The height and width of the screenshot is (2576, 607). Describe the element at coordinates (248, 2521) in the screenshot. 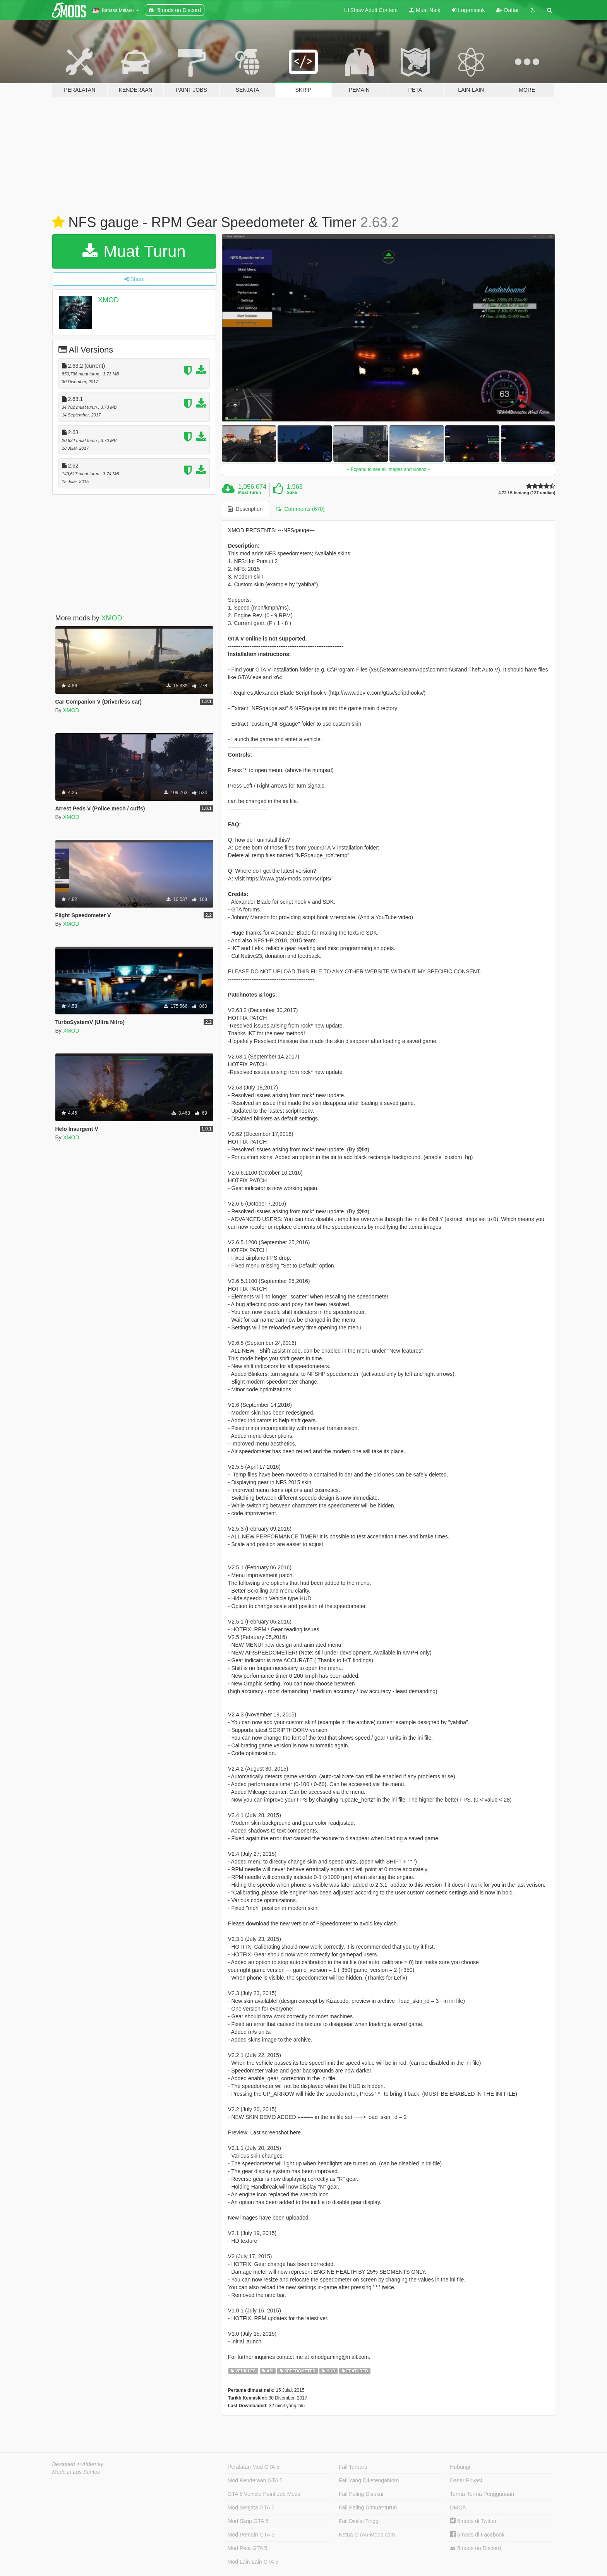

I see `Mod Skrip GTA 5` at that location.